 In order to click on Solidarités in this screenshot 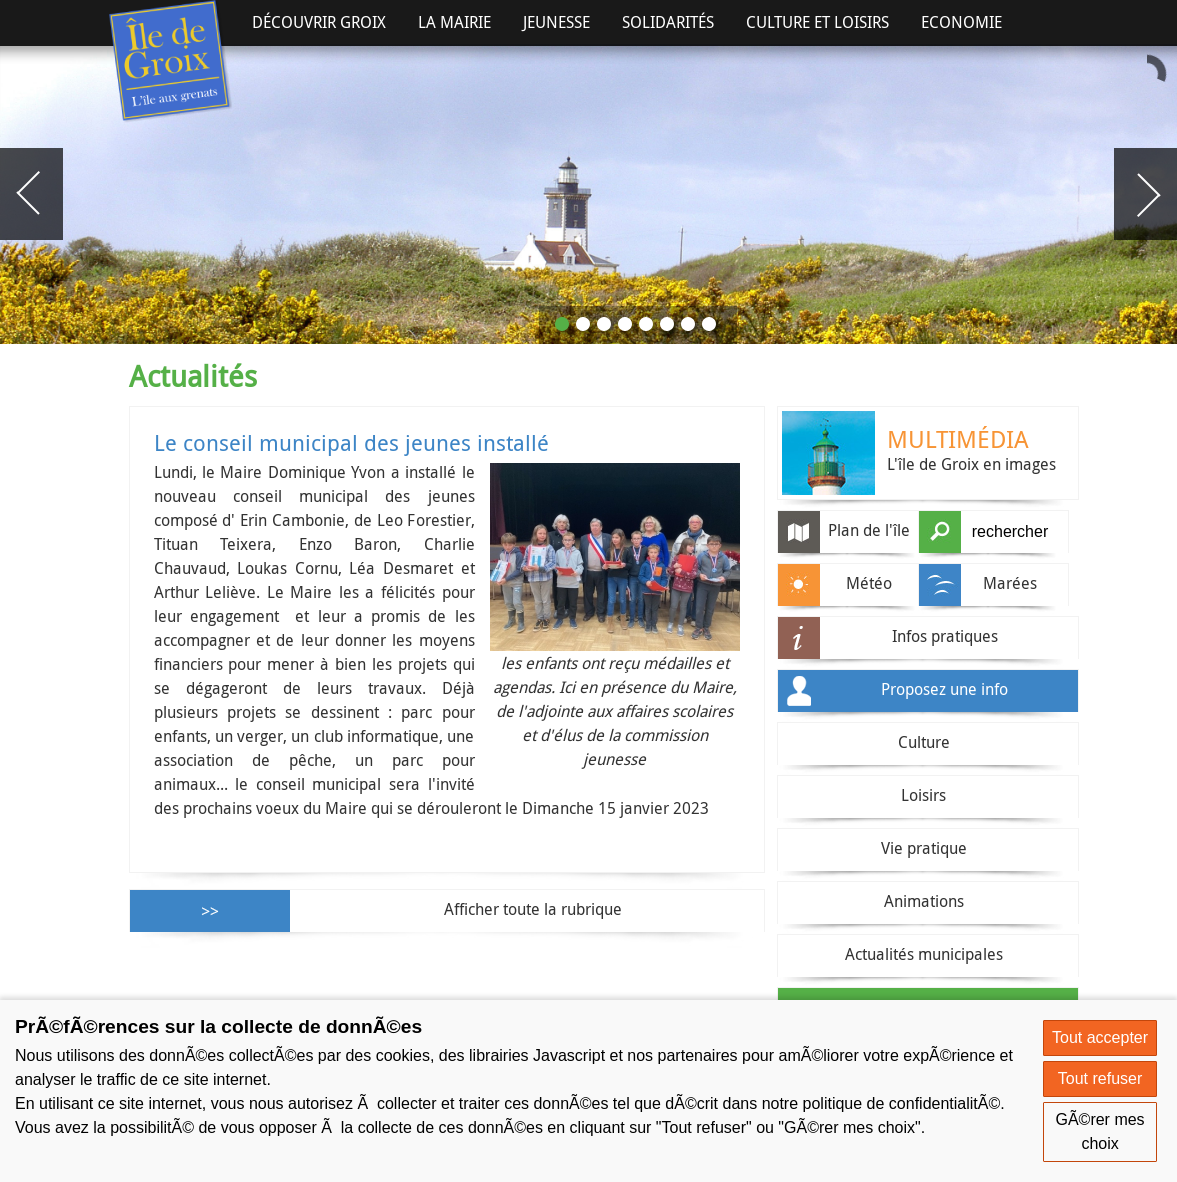, I will do `click(668, 22)`.